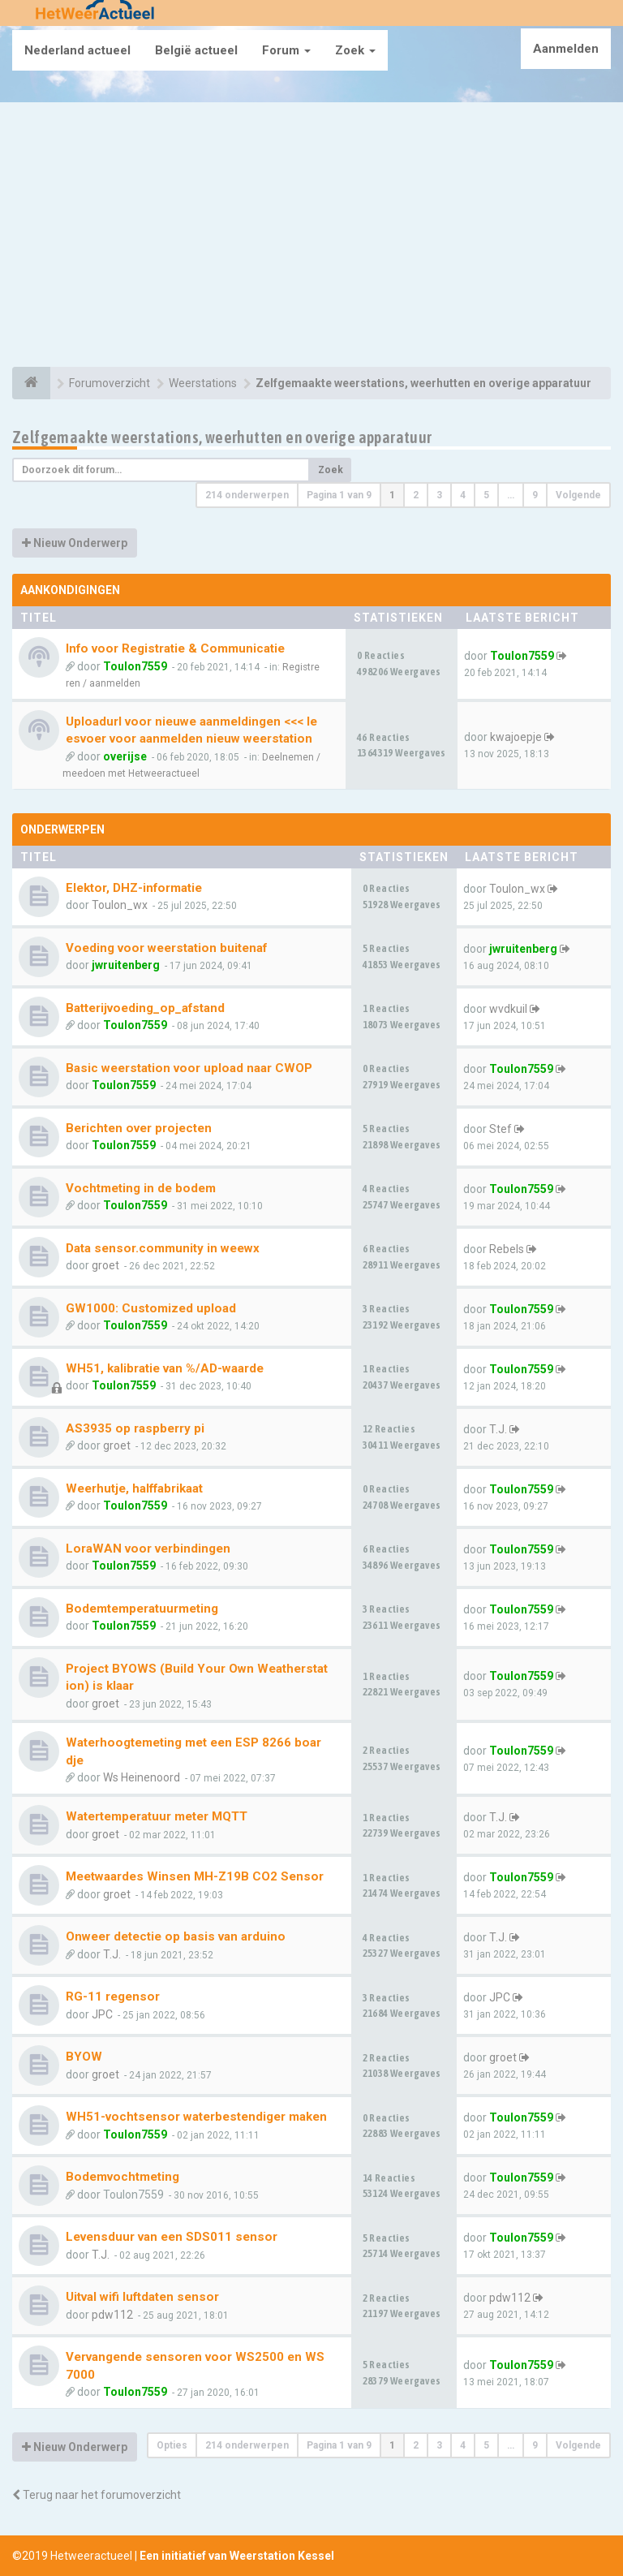 The width and height of the screenshot is (623, 2576). I want to click on Berichten over projecten, so click(139, 1128).